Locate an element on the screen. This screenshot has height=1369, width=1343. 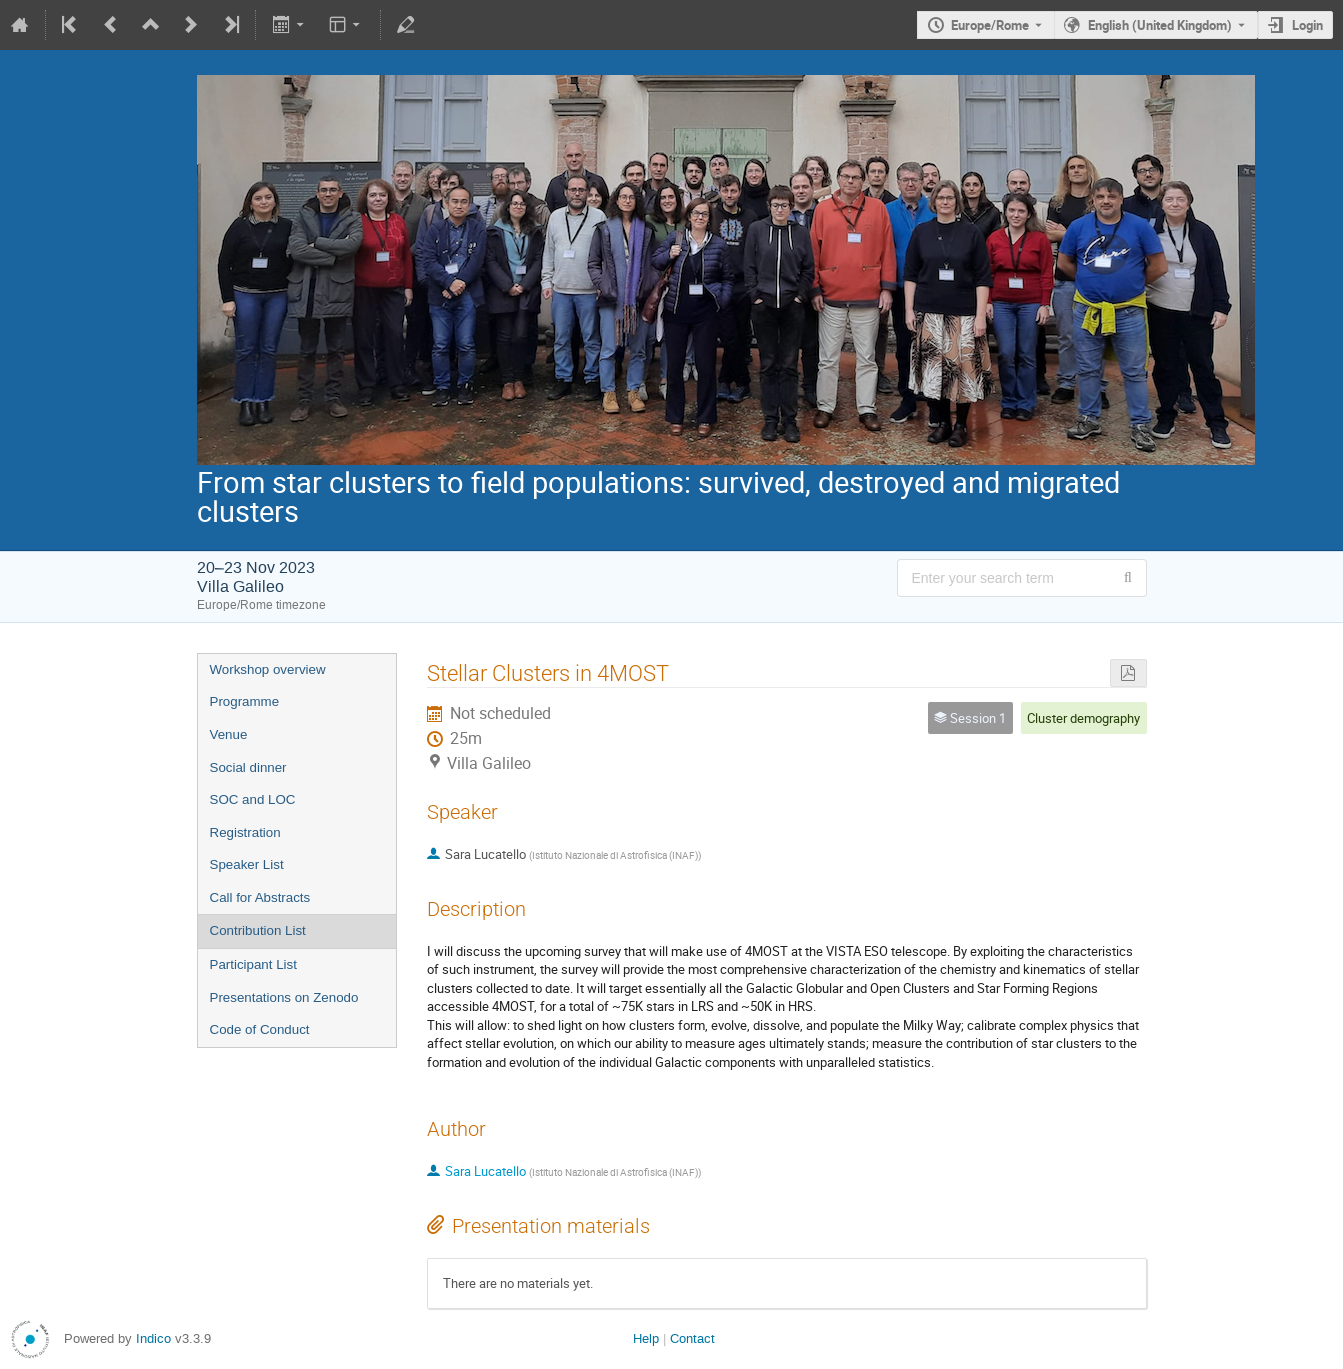
Social dinner is located at coordinates (248, 767).